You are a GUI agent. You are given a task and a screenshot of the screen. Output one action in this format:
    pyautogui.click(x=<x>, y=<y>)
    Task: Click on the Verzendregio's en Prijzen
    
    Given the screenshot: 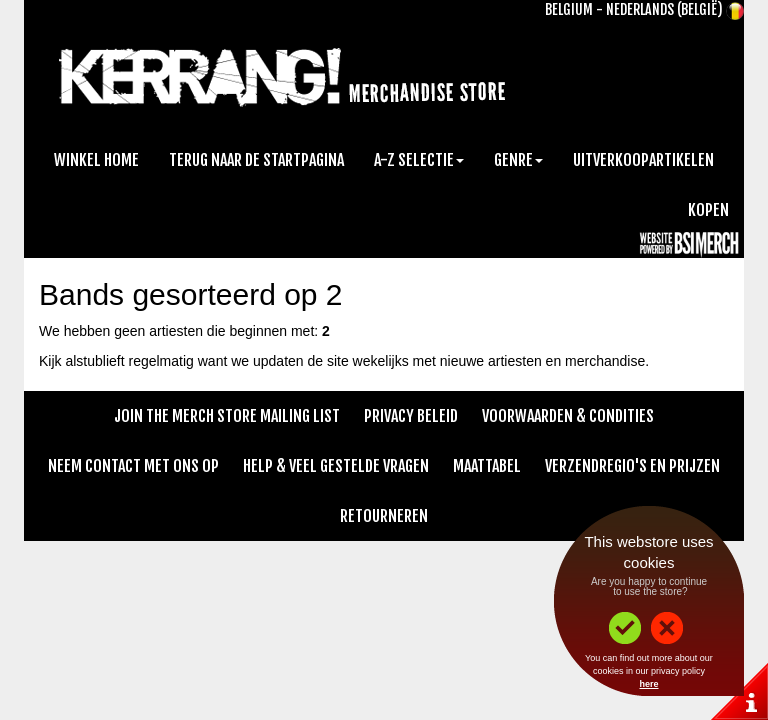 What is the action you would take?
    pyautogui.click(x=632, y=466)
    